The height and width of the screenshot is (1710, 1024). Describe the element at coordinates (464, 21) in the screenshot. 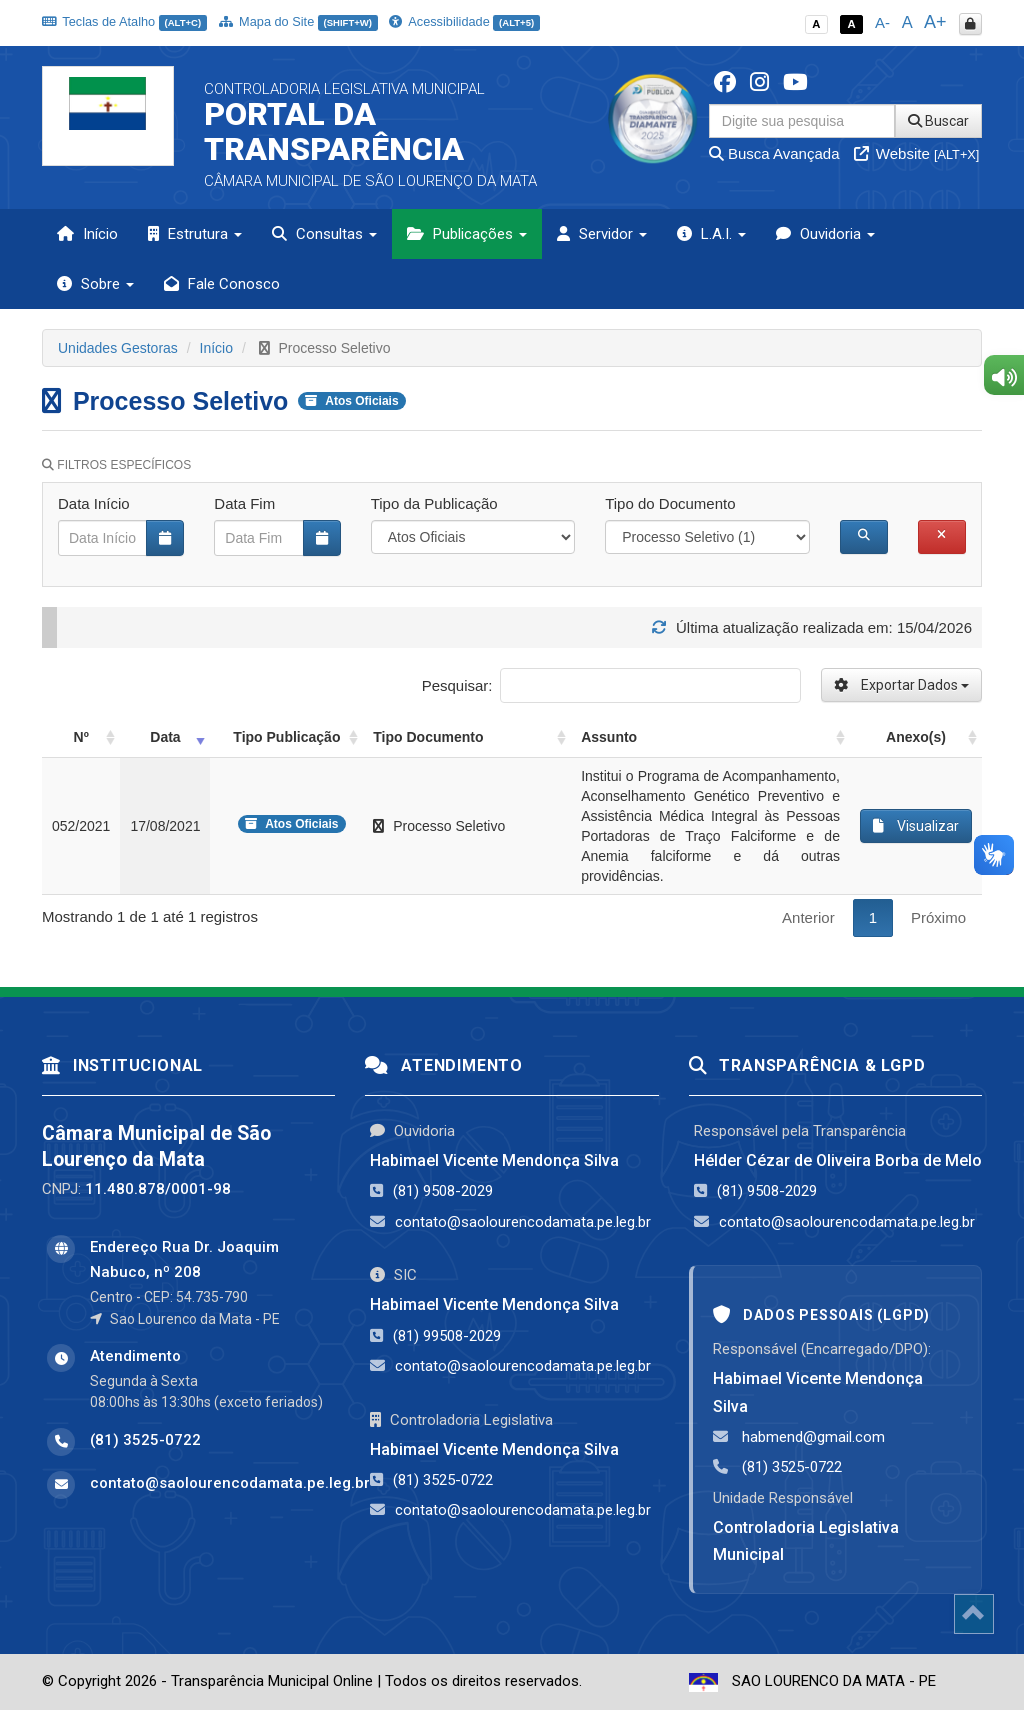

I see `Acessibilidade` at that location.